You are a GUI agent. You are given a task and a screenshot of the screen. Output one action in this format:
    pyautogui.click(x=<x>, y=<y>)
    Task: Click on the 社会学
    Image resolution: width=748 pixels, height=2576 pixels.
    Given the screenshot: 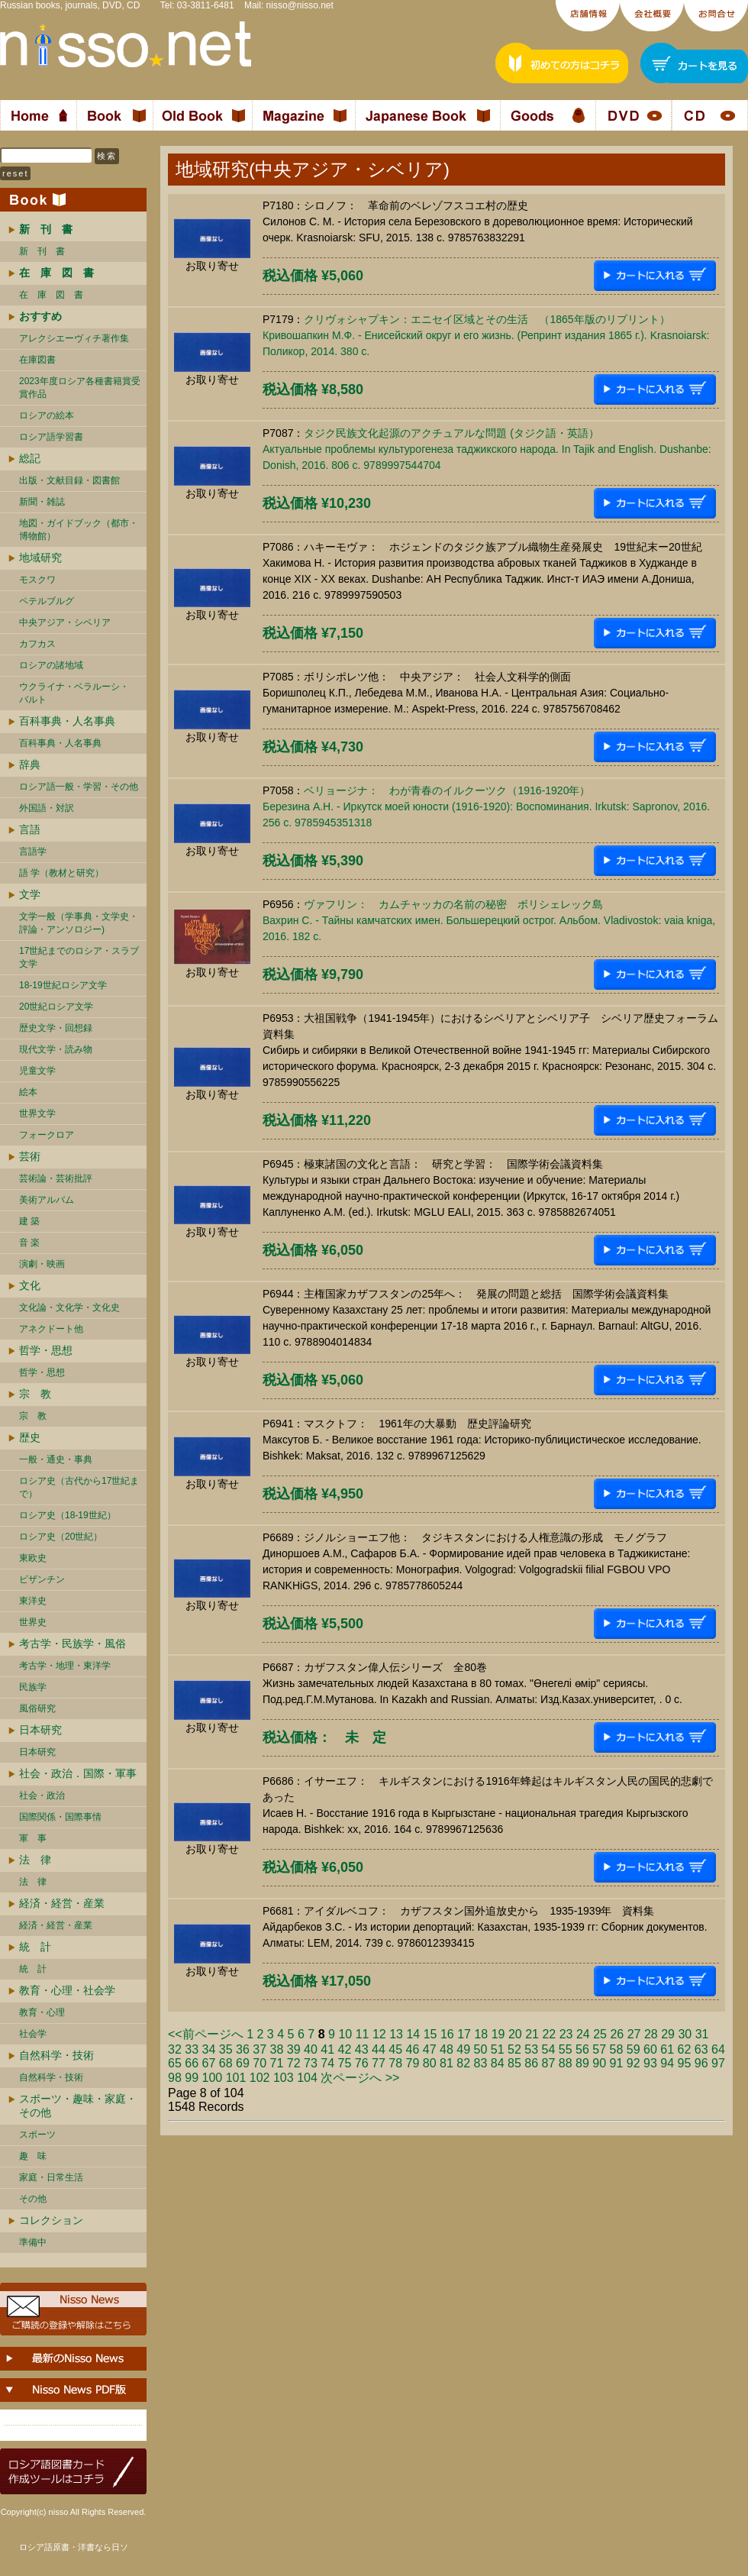 What is the action you would take?
    pyautogui.click(x=33, y=2033)
    